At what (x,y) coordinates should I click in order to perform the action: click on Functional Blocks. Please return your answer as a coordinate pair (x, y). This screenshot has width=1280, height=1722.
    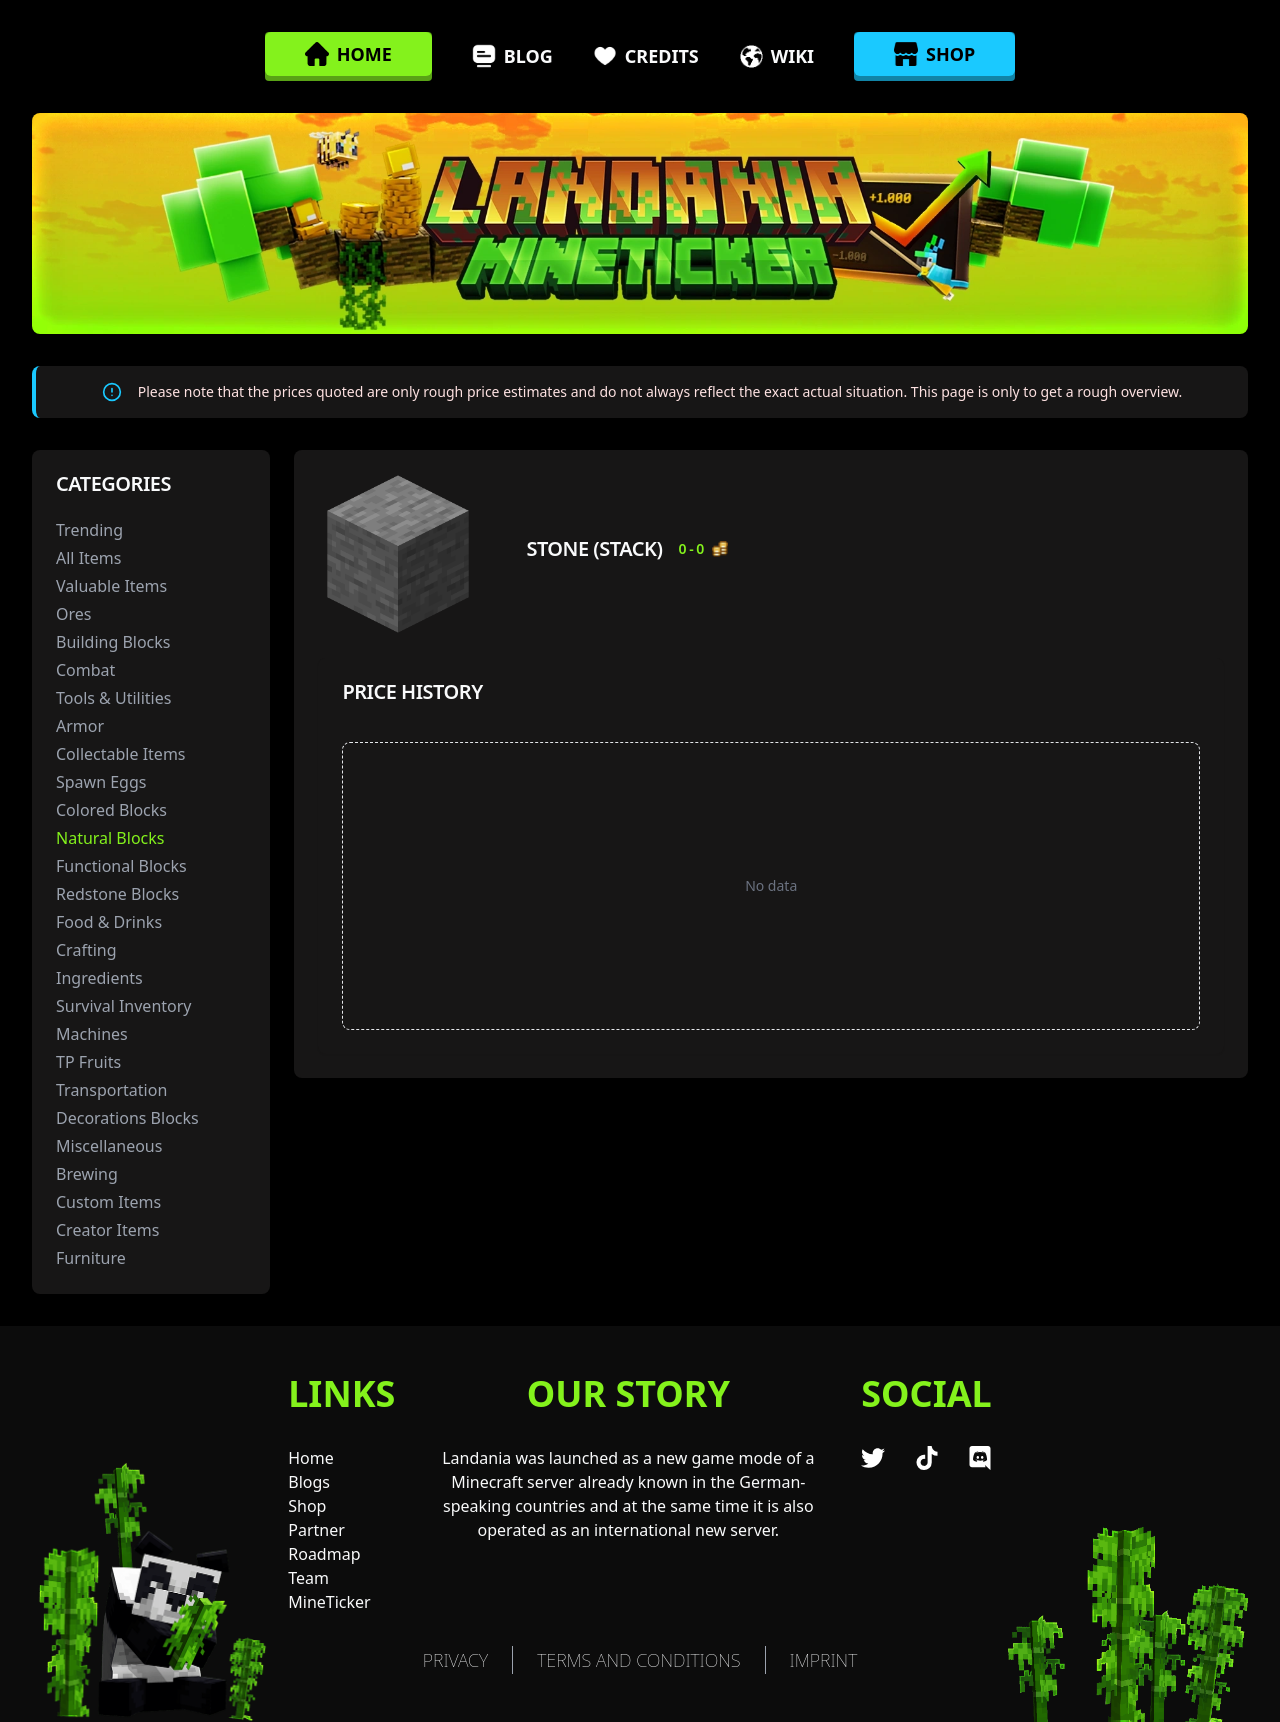
    Looking at the image, I should click on (121, 866).